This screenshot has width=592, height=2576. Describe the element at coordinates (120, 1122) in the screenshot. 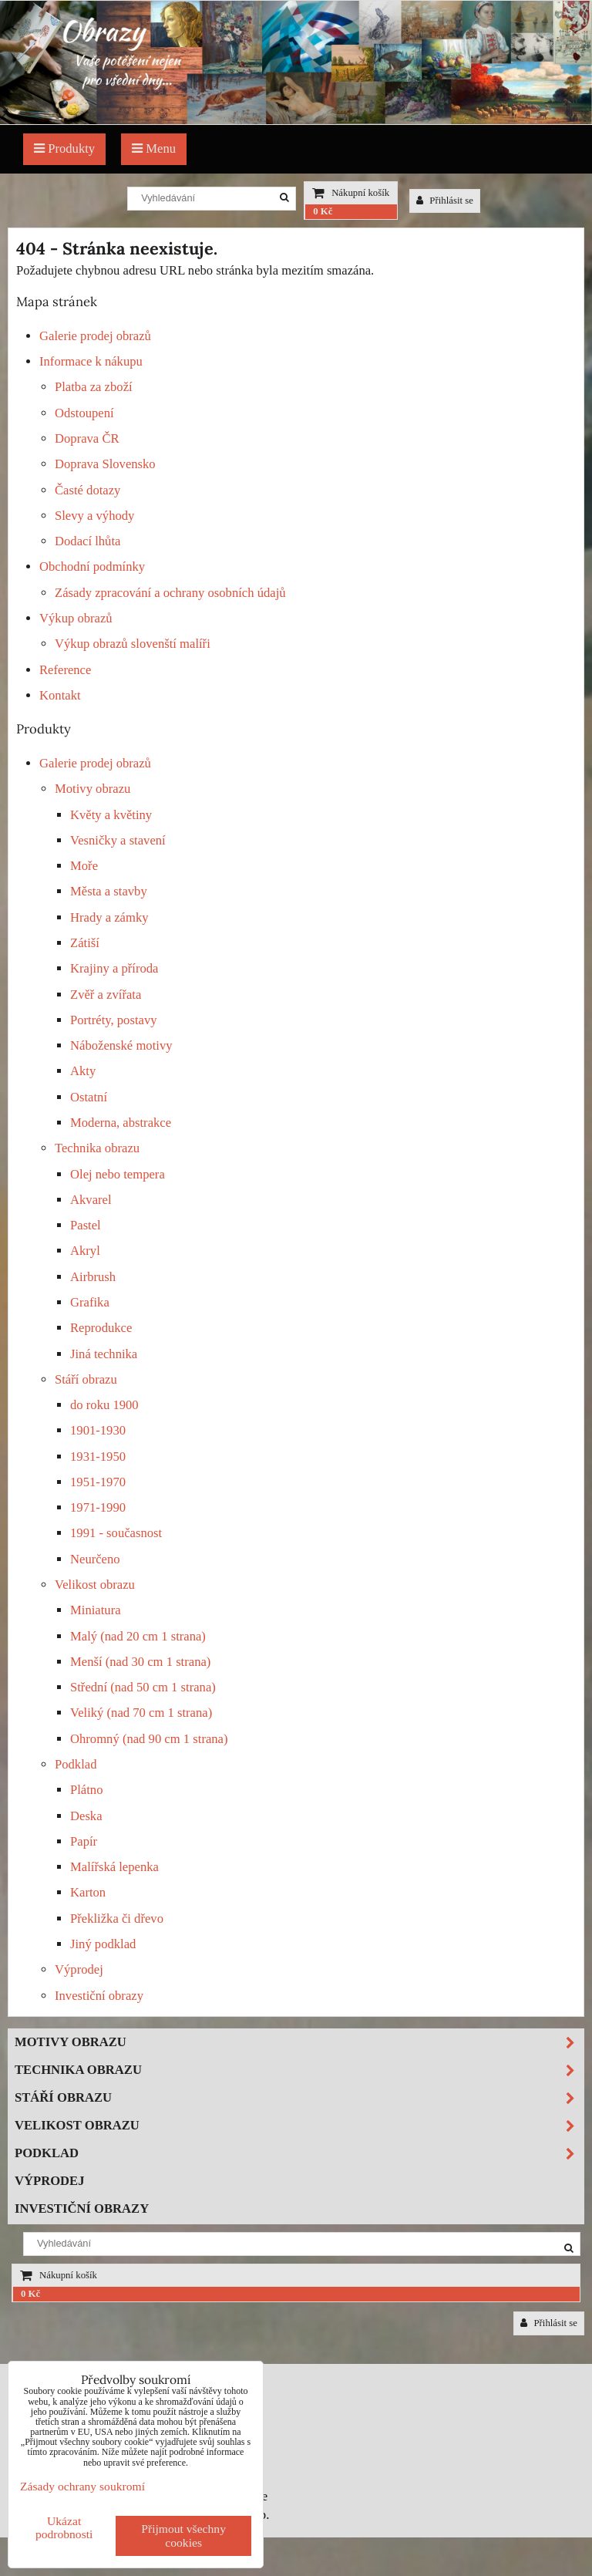

I see `Moderna, abstrakce` at that location.